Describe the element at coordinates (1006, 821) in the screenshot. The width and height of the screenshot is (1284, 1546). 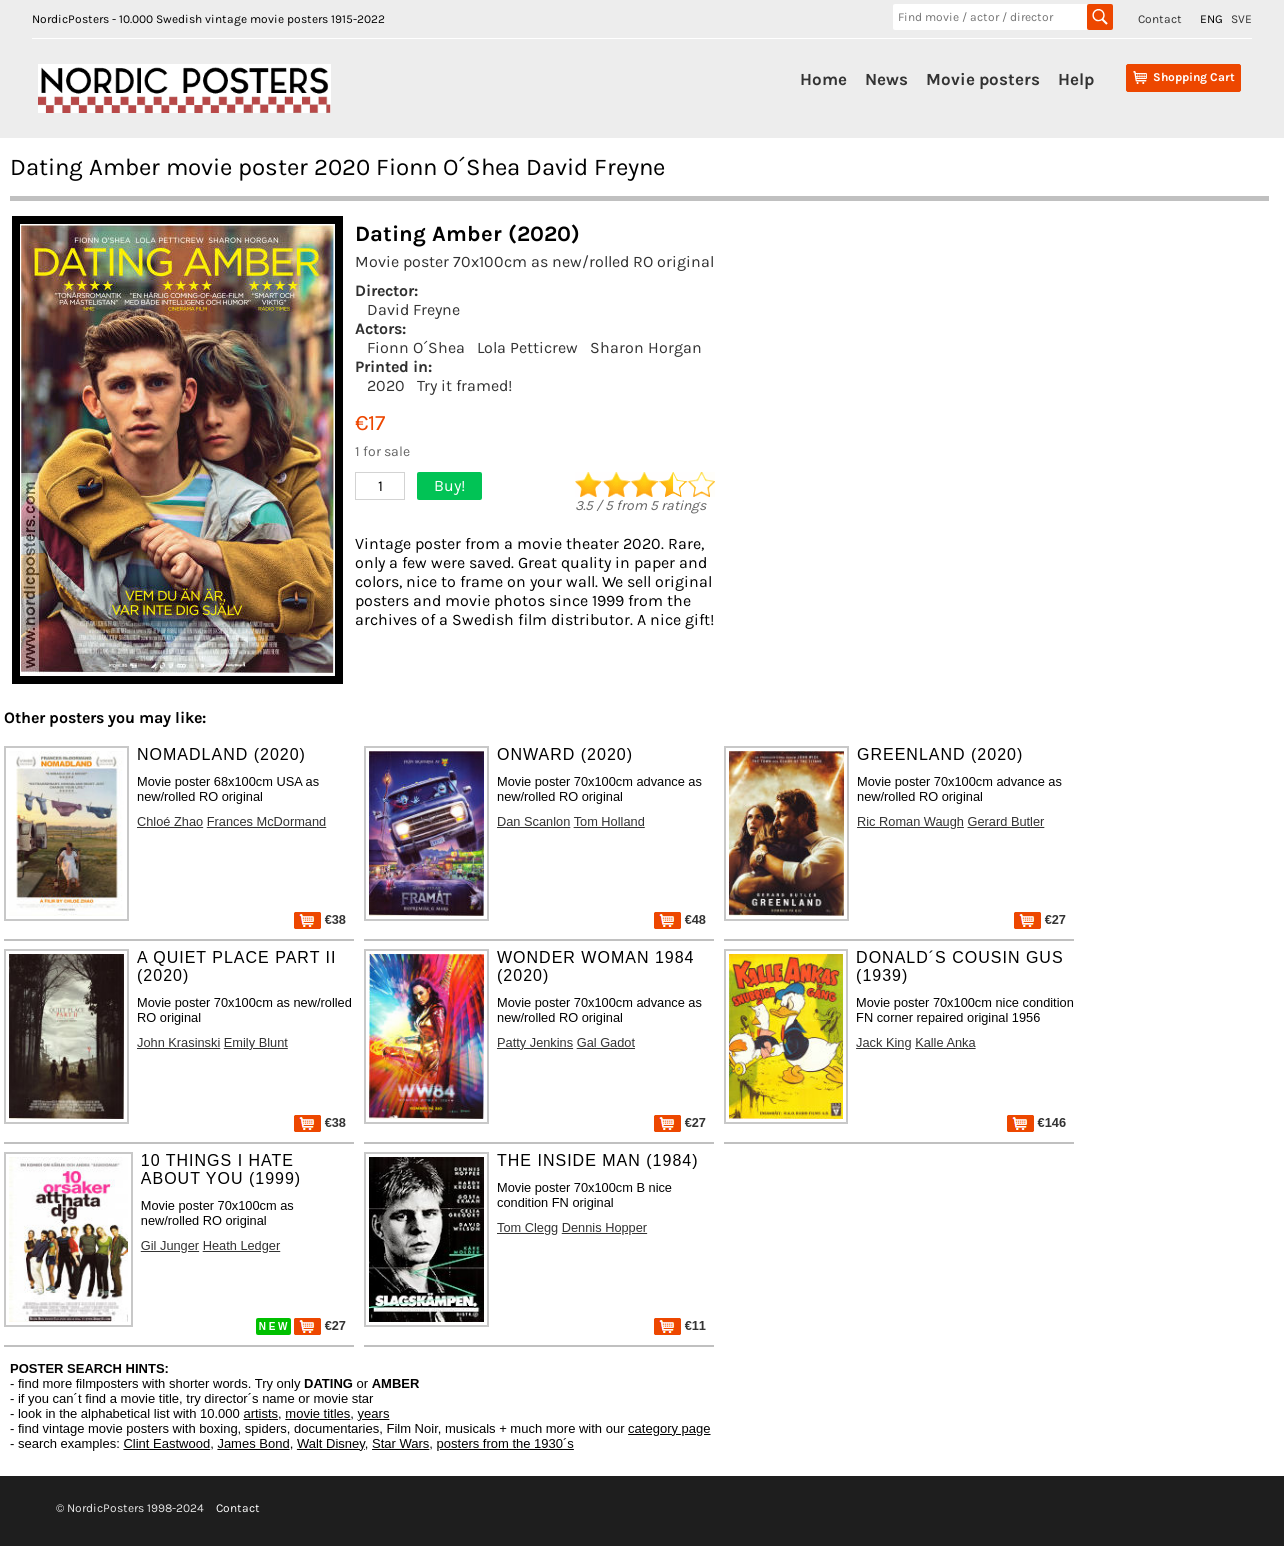
I see `Gerard Butler` at that location.